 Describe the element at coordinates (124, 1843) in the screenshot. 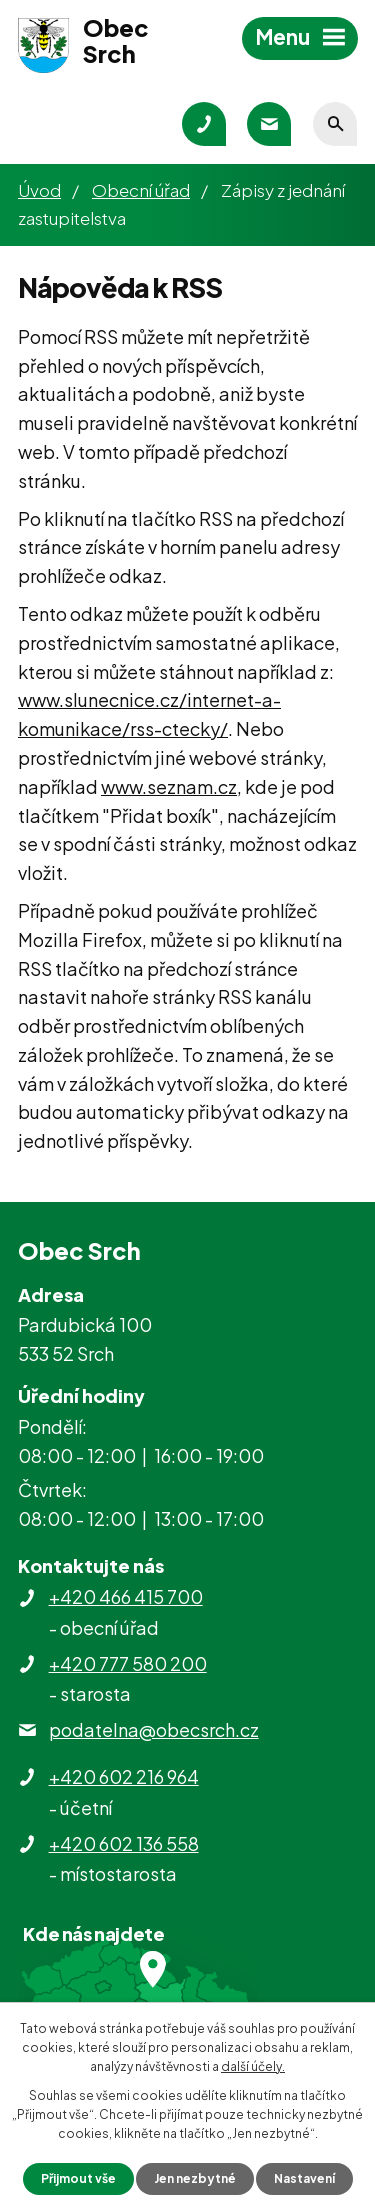

I see `+420 602 136 558` at that location.